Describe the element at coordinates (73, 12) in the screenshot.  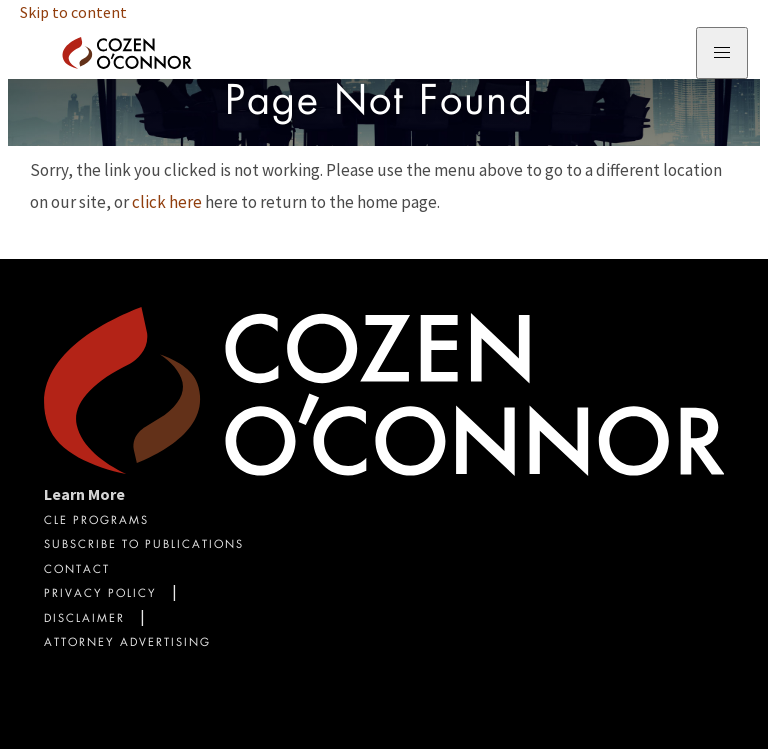
I see `Skip to content` at that location.